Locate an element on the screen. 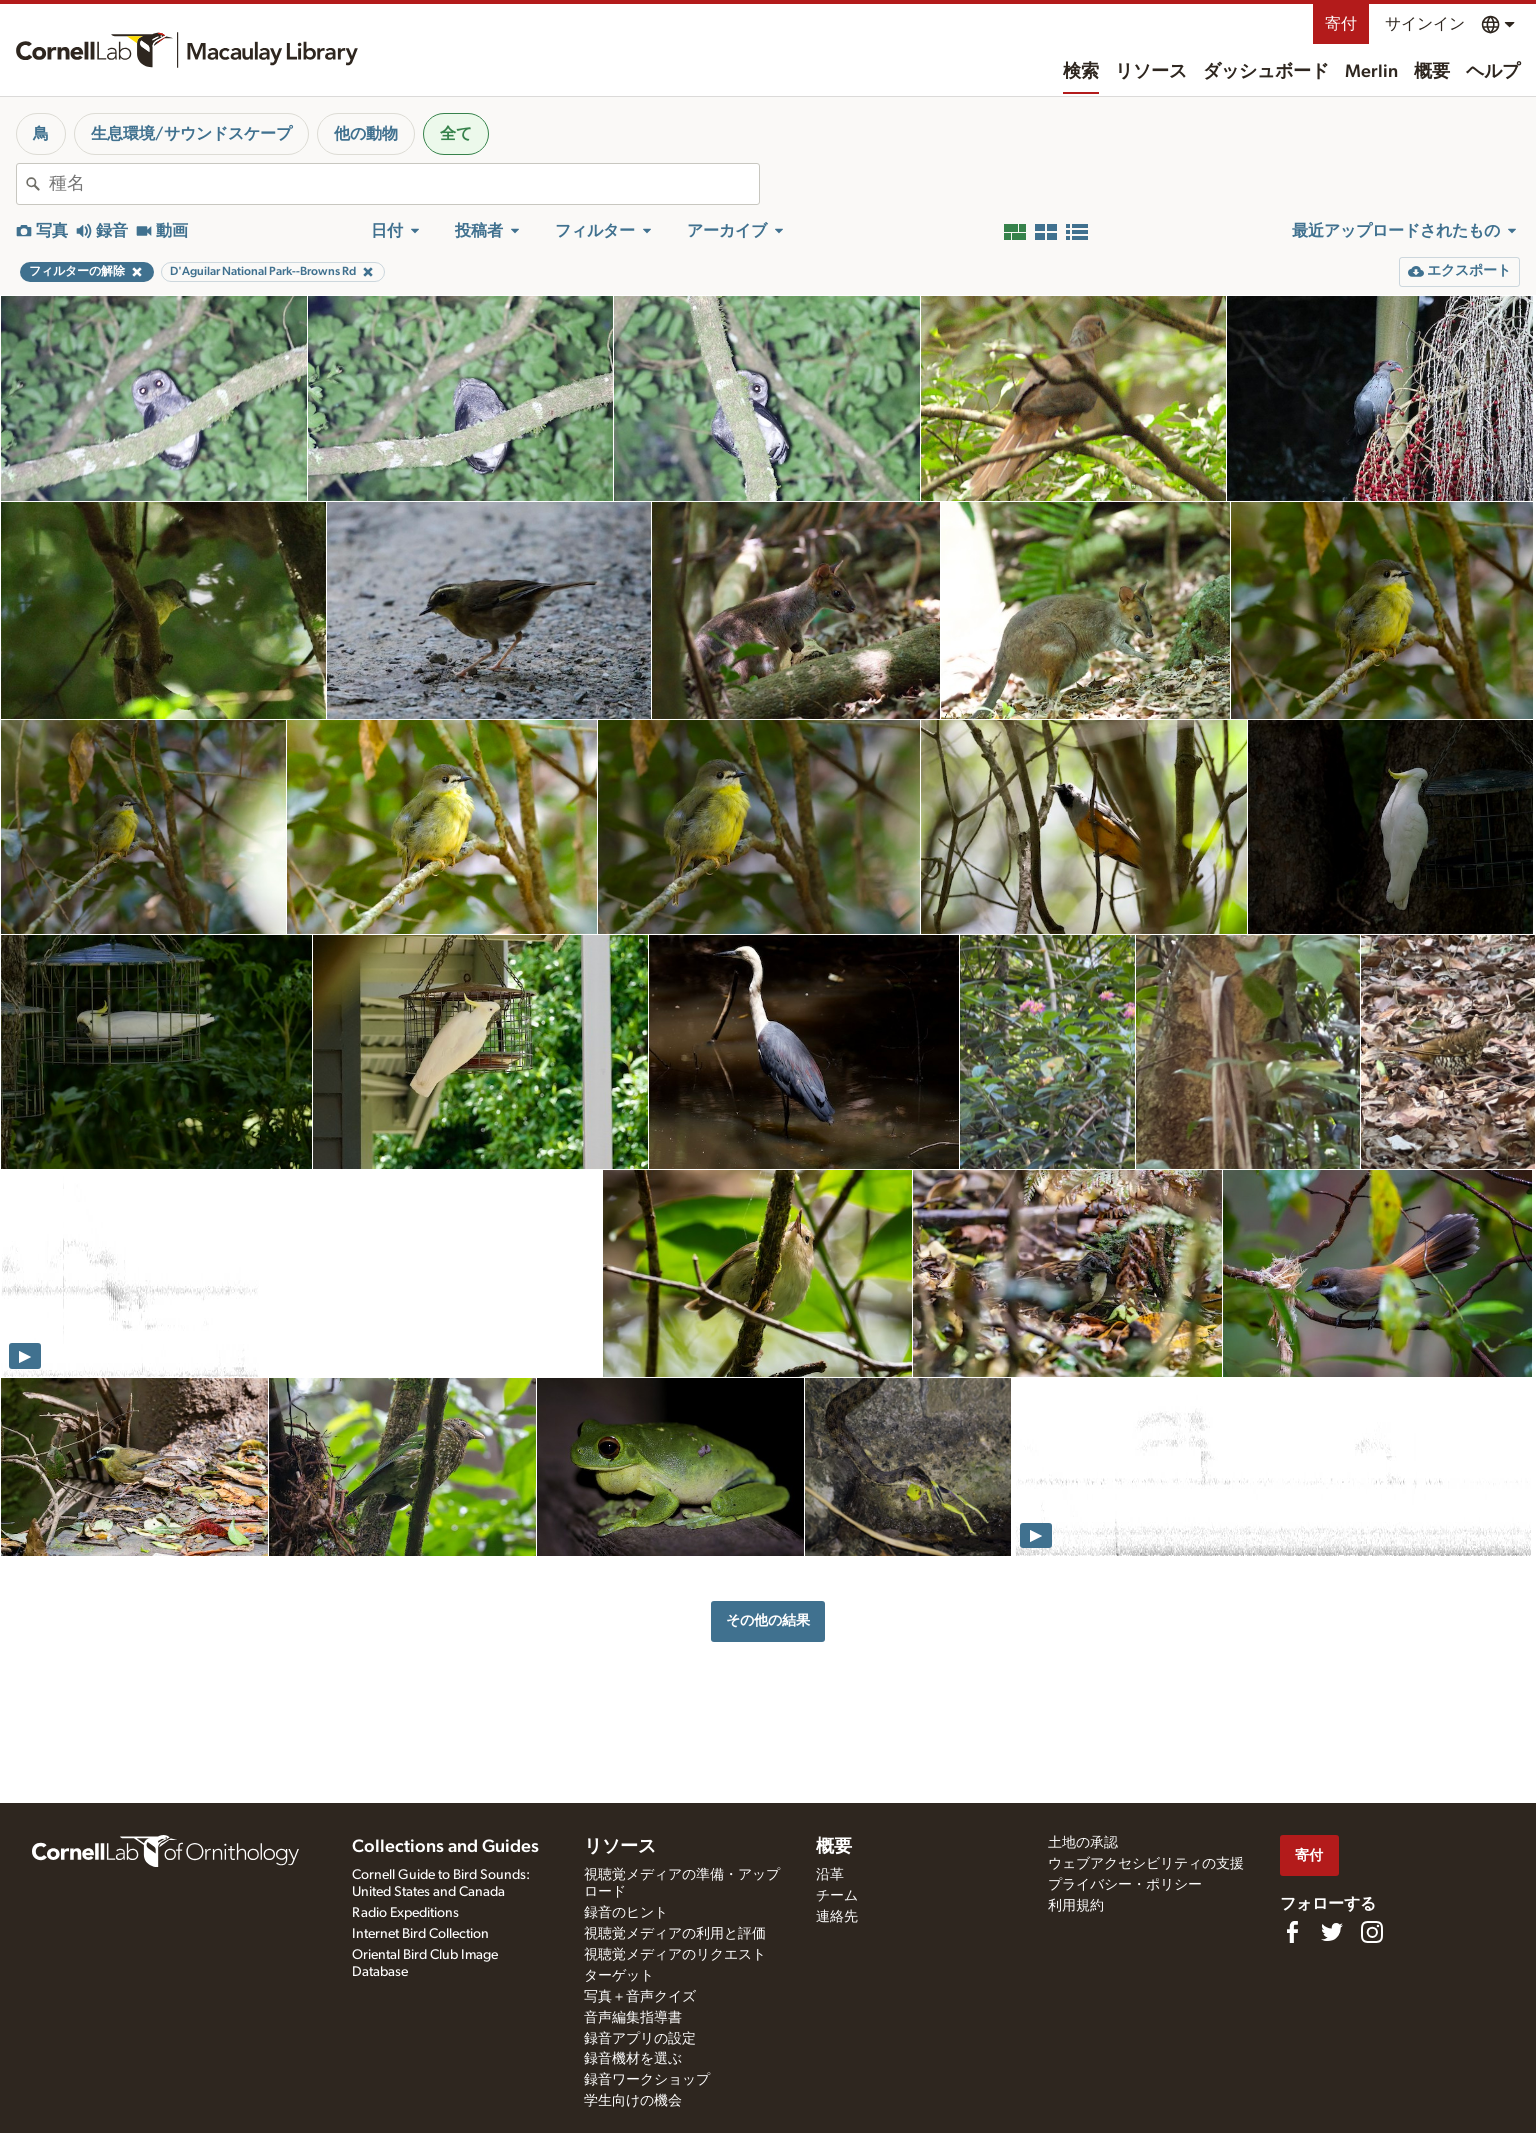 The height and width of the screenshot is (2133, 1536). 写真＋音声クイズ is located at coordinates (640, 1997).